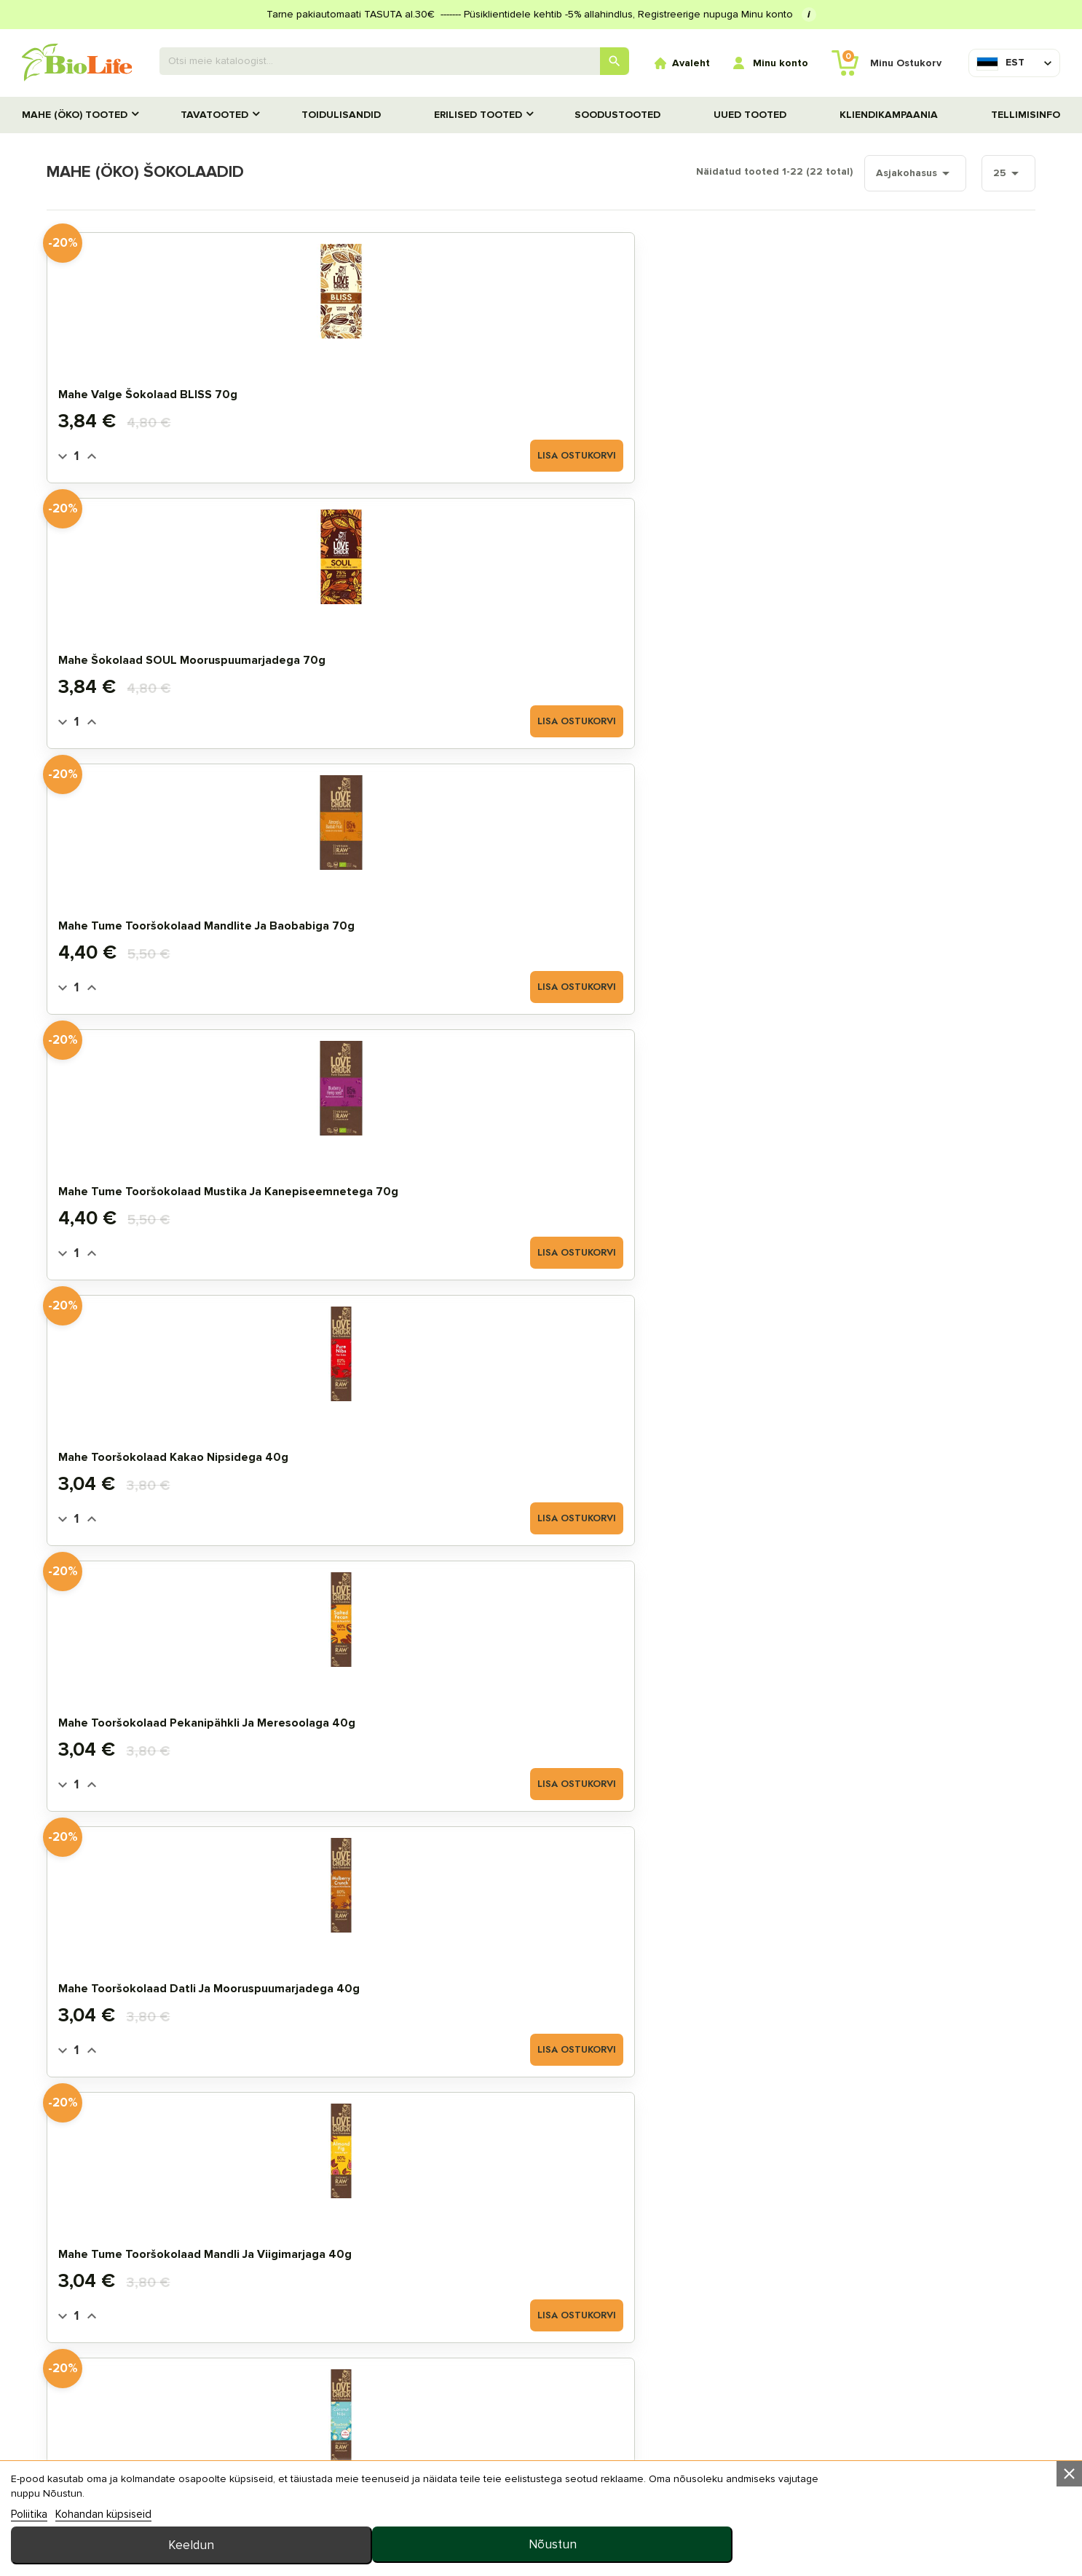 This screenshot has height=2576, width=1082. What do you see at coordinates (965, 2405) in the screenshot?
I see `+372 5657 7557` at bounding box center [965, 2405].